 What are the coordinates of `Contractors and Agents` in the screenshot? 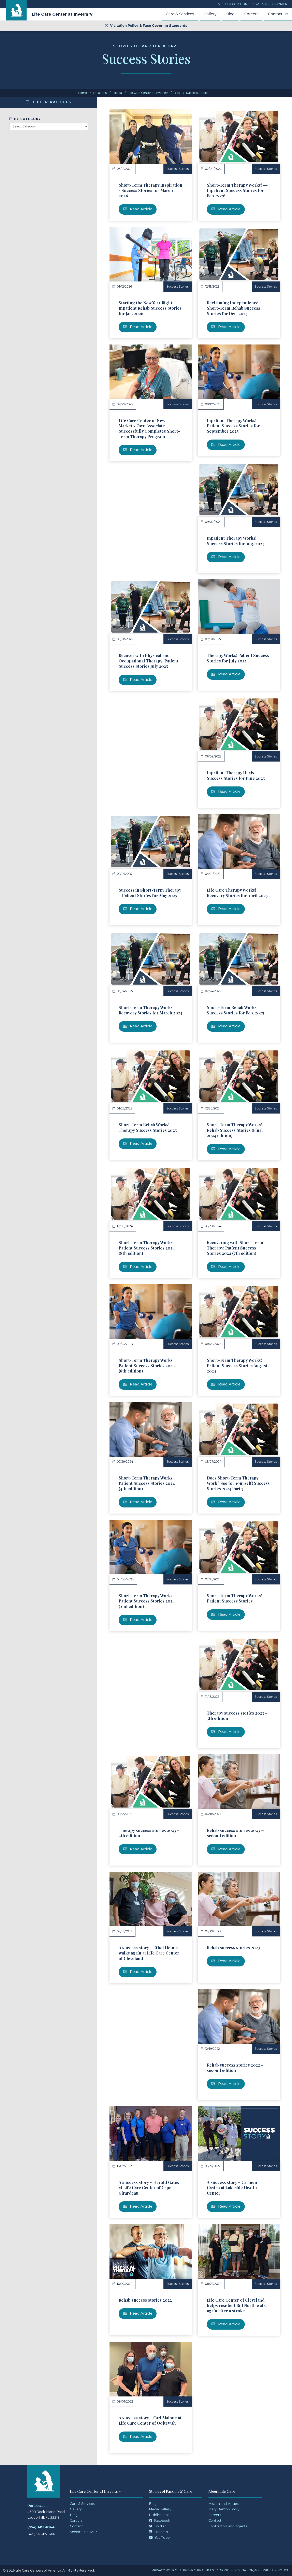 It's located at (227, 2526).